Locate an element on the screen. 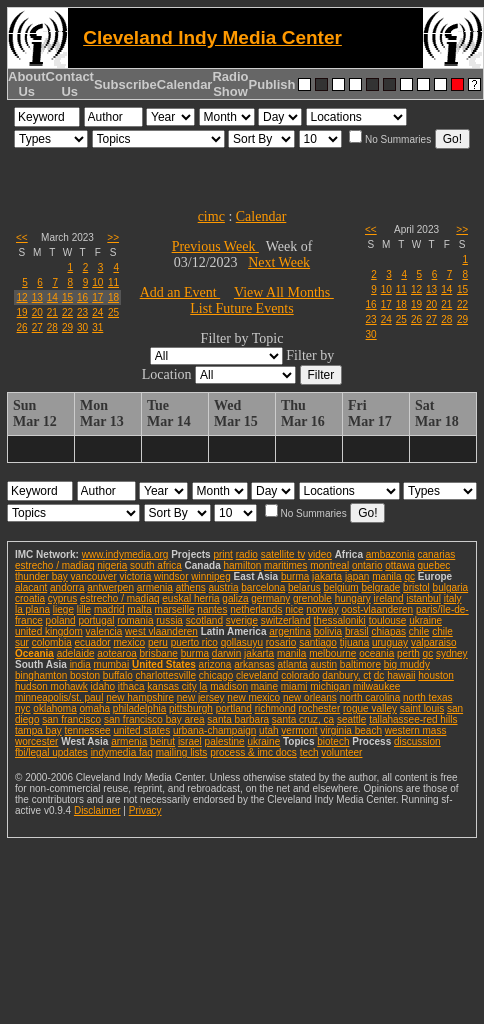 The height and width of the screenshot is (1024, 484). sverige is located at coordinates (242, 620).